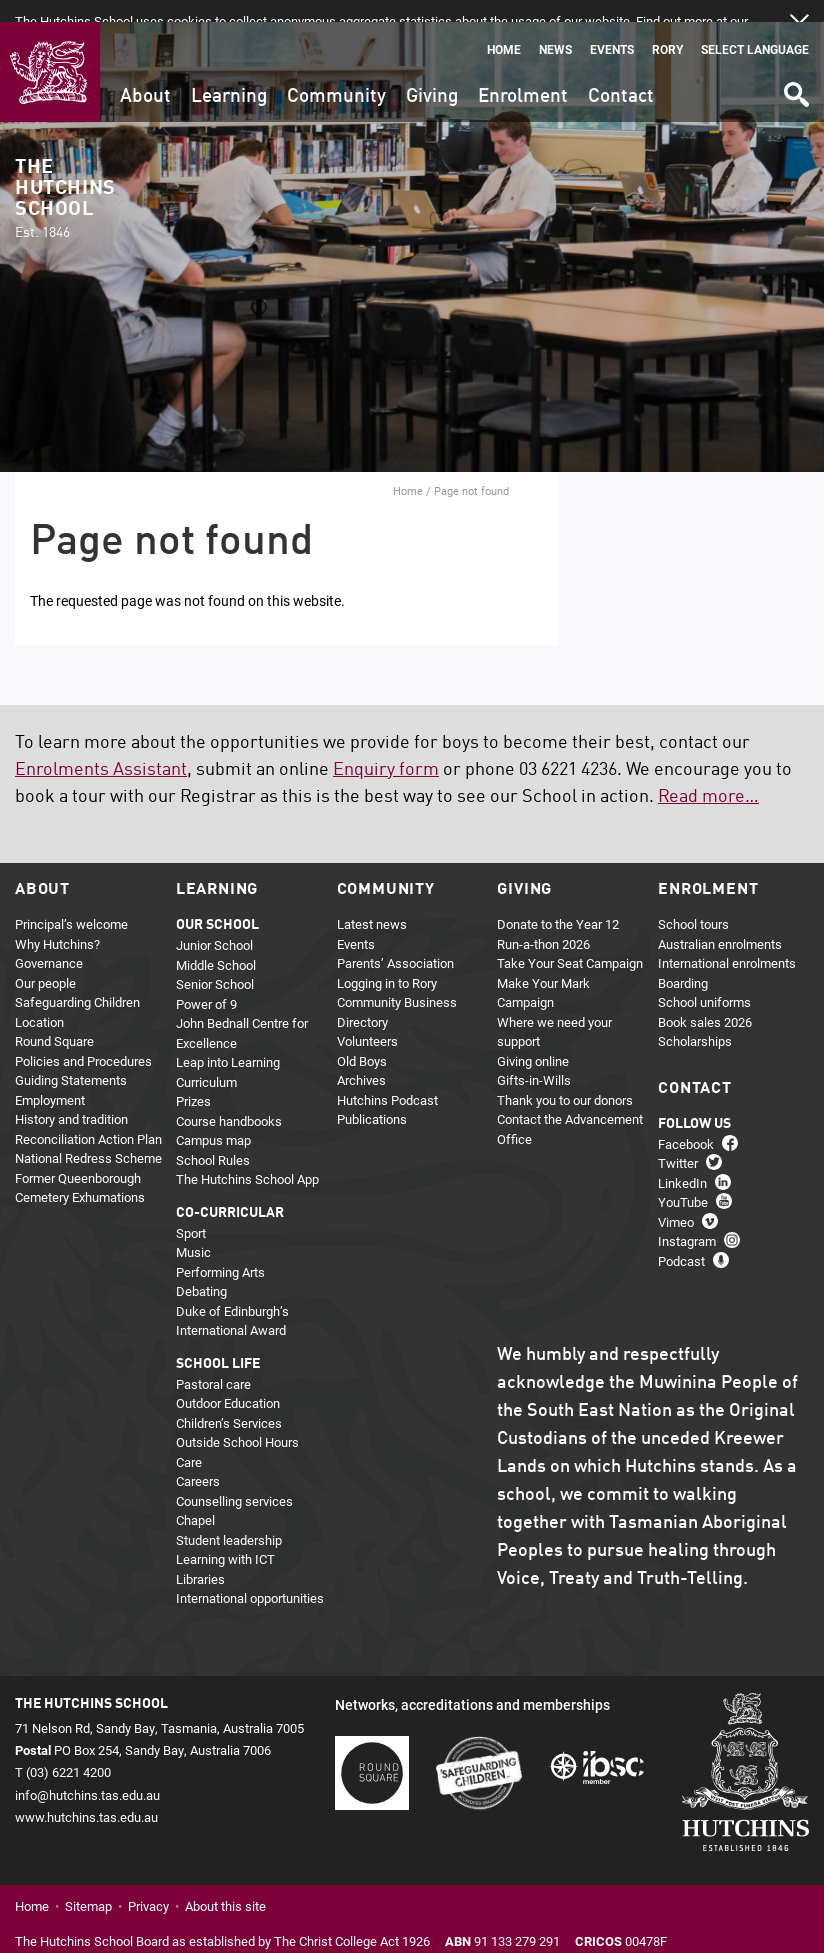 The width and height of the screenshot is (824, 1953). I want to click on Twitter, so click(678, 1141).